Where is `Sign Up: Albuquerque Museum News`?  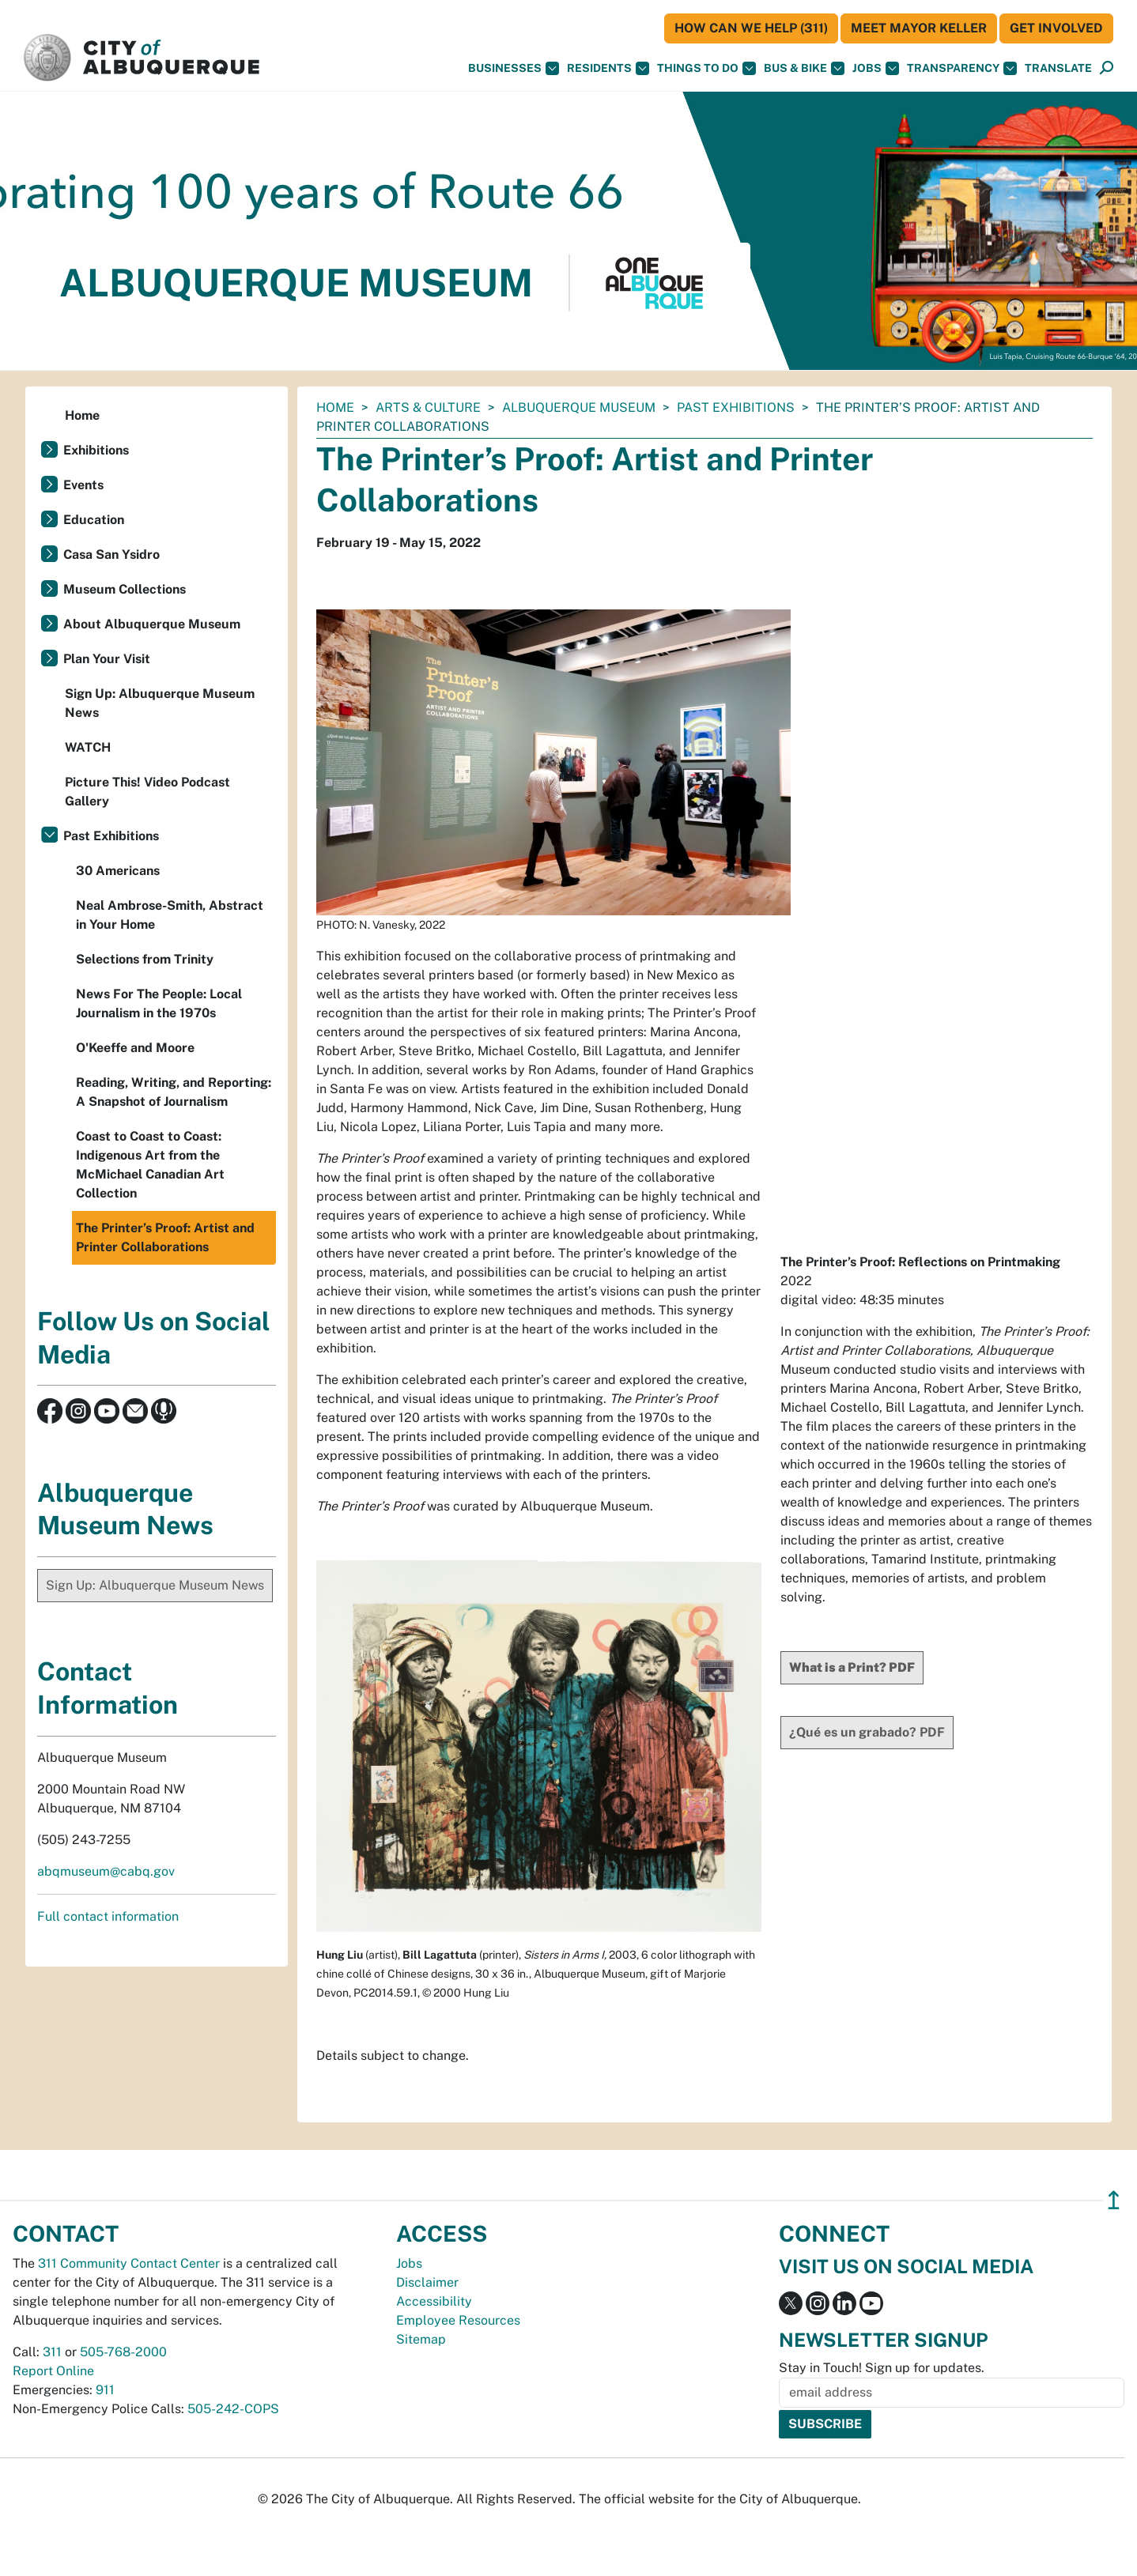 Sign Up: Albuquerque Museum News is located at coordinates (160, 703).